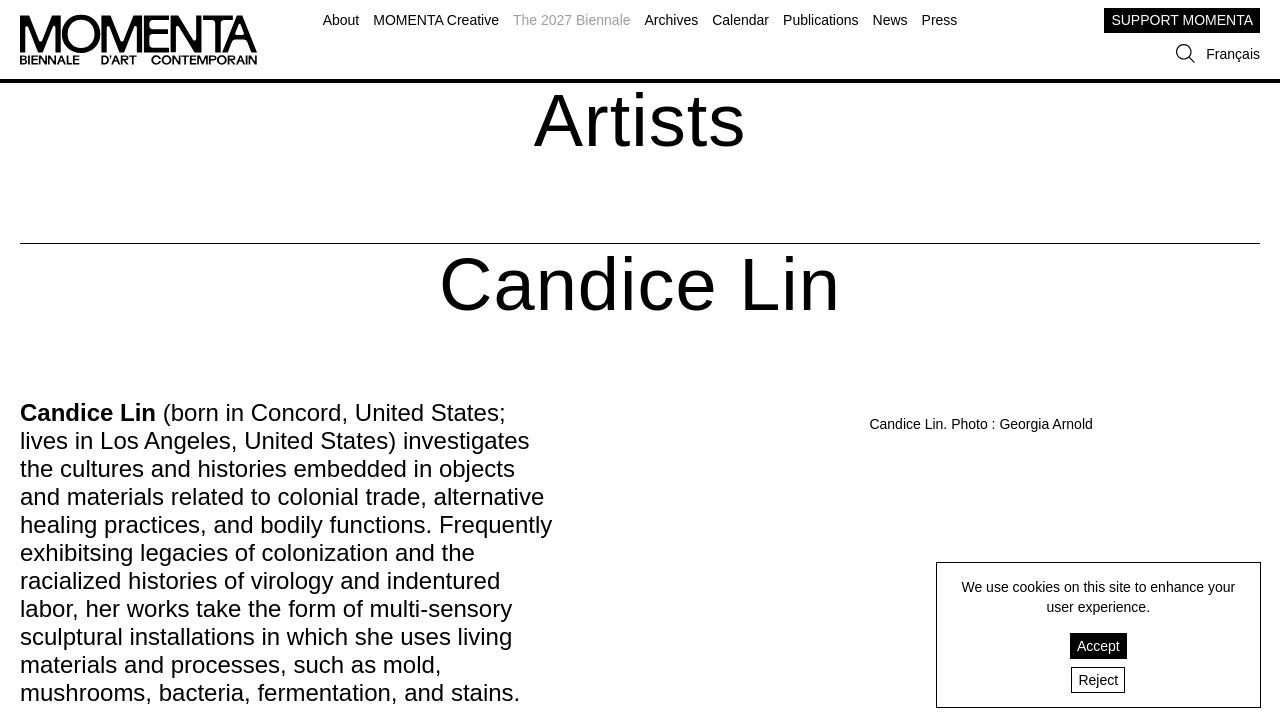  Describe the element at coordinates (740, 20) in the screenshot. I see `Calendar` at that location.